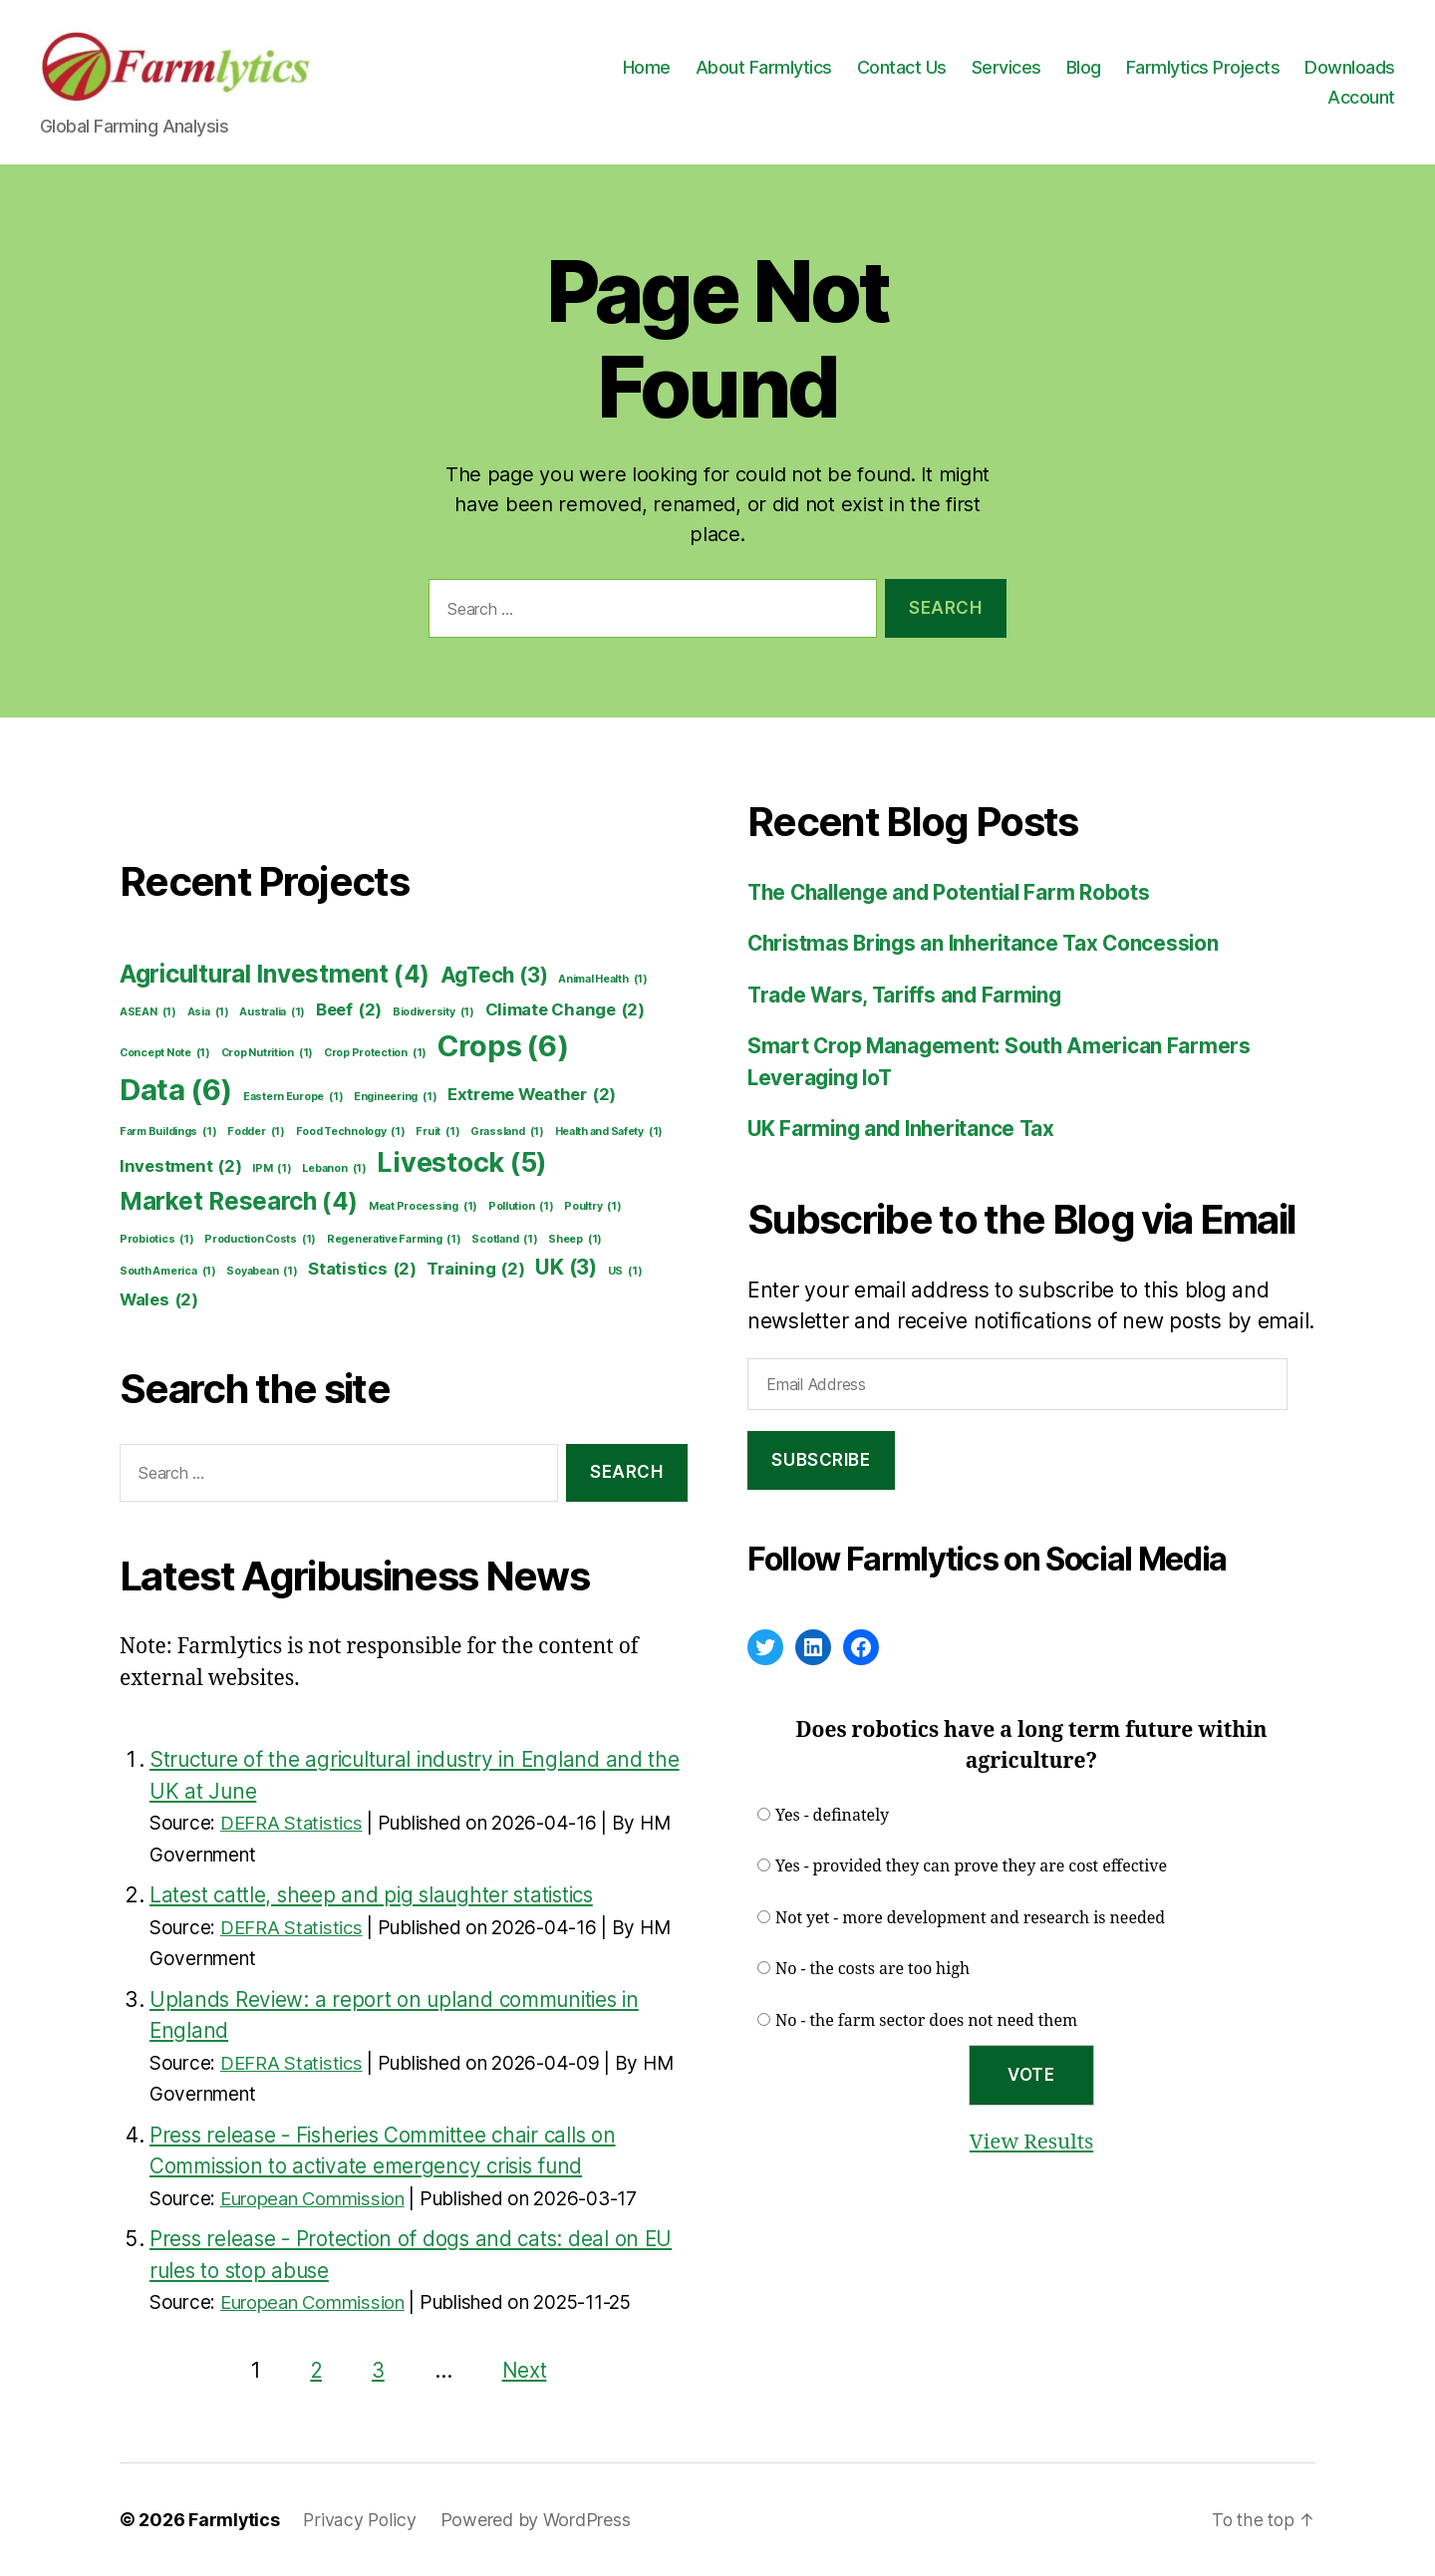 The height and width of the screenshot is (2576, 1435). What do you see at coordinates (395, 1097) in the screenshot?
I see `Engineering [Engineering (1 item)]` at bounding box center [395, 1097].